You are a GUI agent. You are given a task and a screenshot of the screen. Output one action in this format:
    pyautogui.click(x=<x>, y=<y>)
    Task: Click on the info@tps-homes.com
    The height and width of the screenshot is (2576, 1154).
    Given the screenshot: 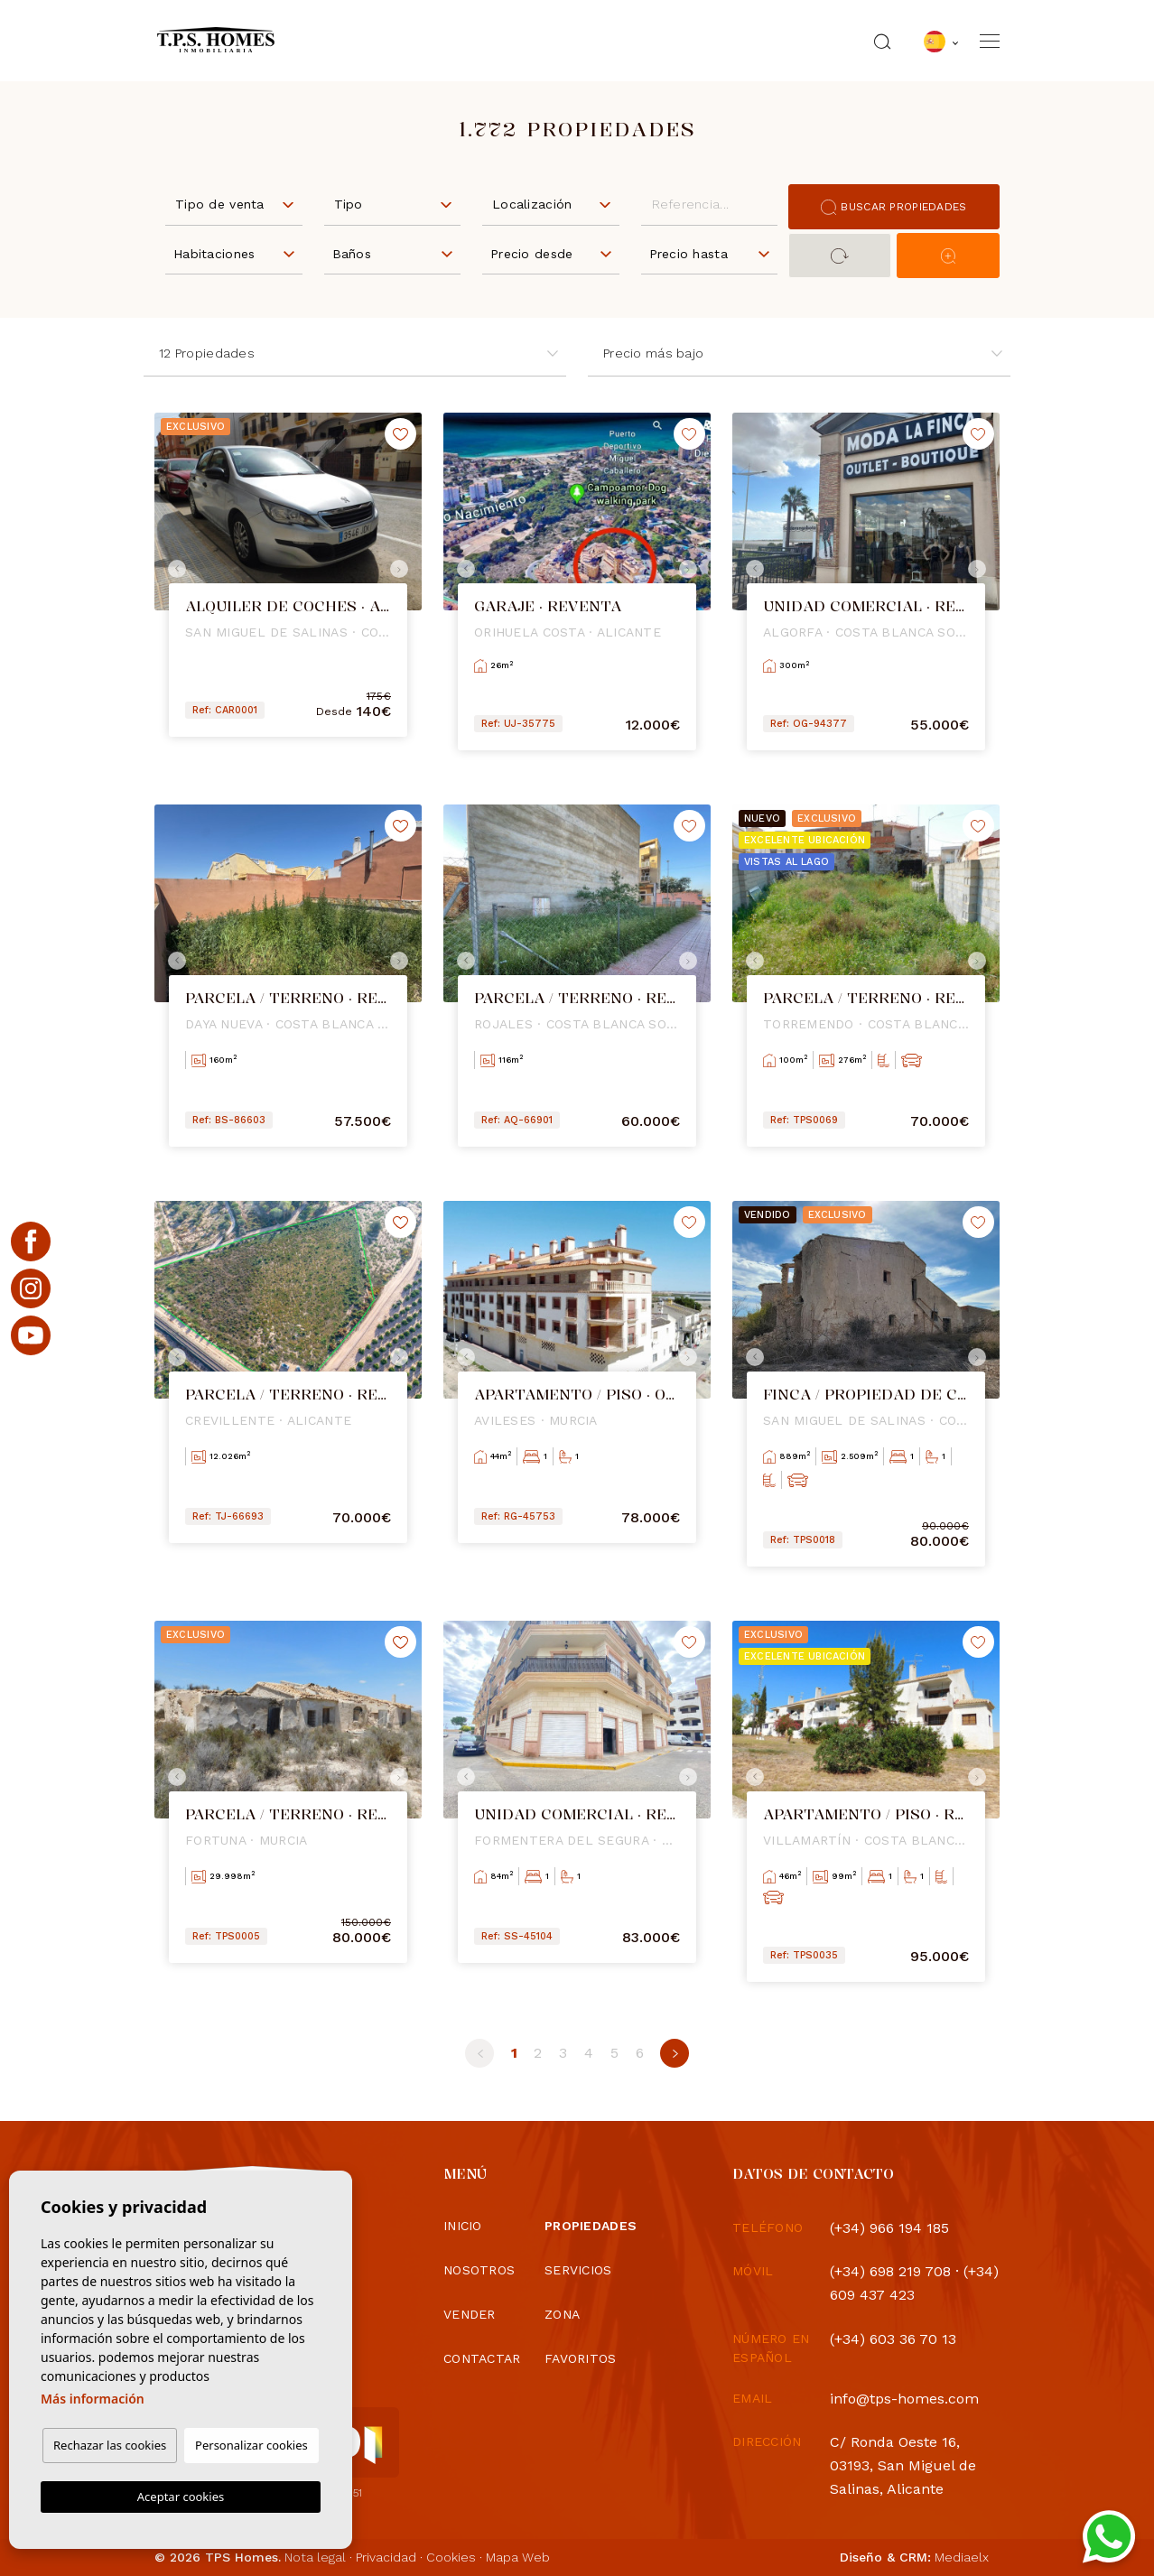 What is the action you would take?
    pyautogui.click(x=904, y=2398)
    